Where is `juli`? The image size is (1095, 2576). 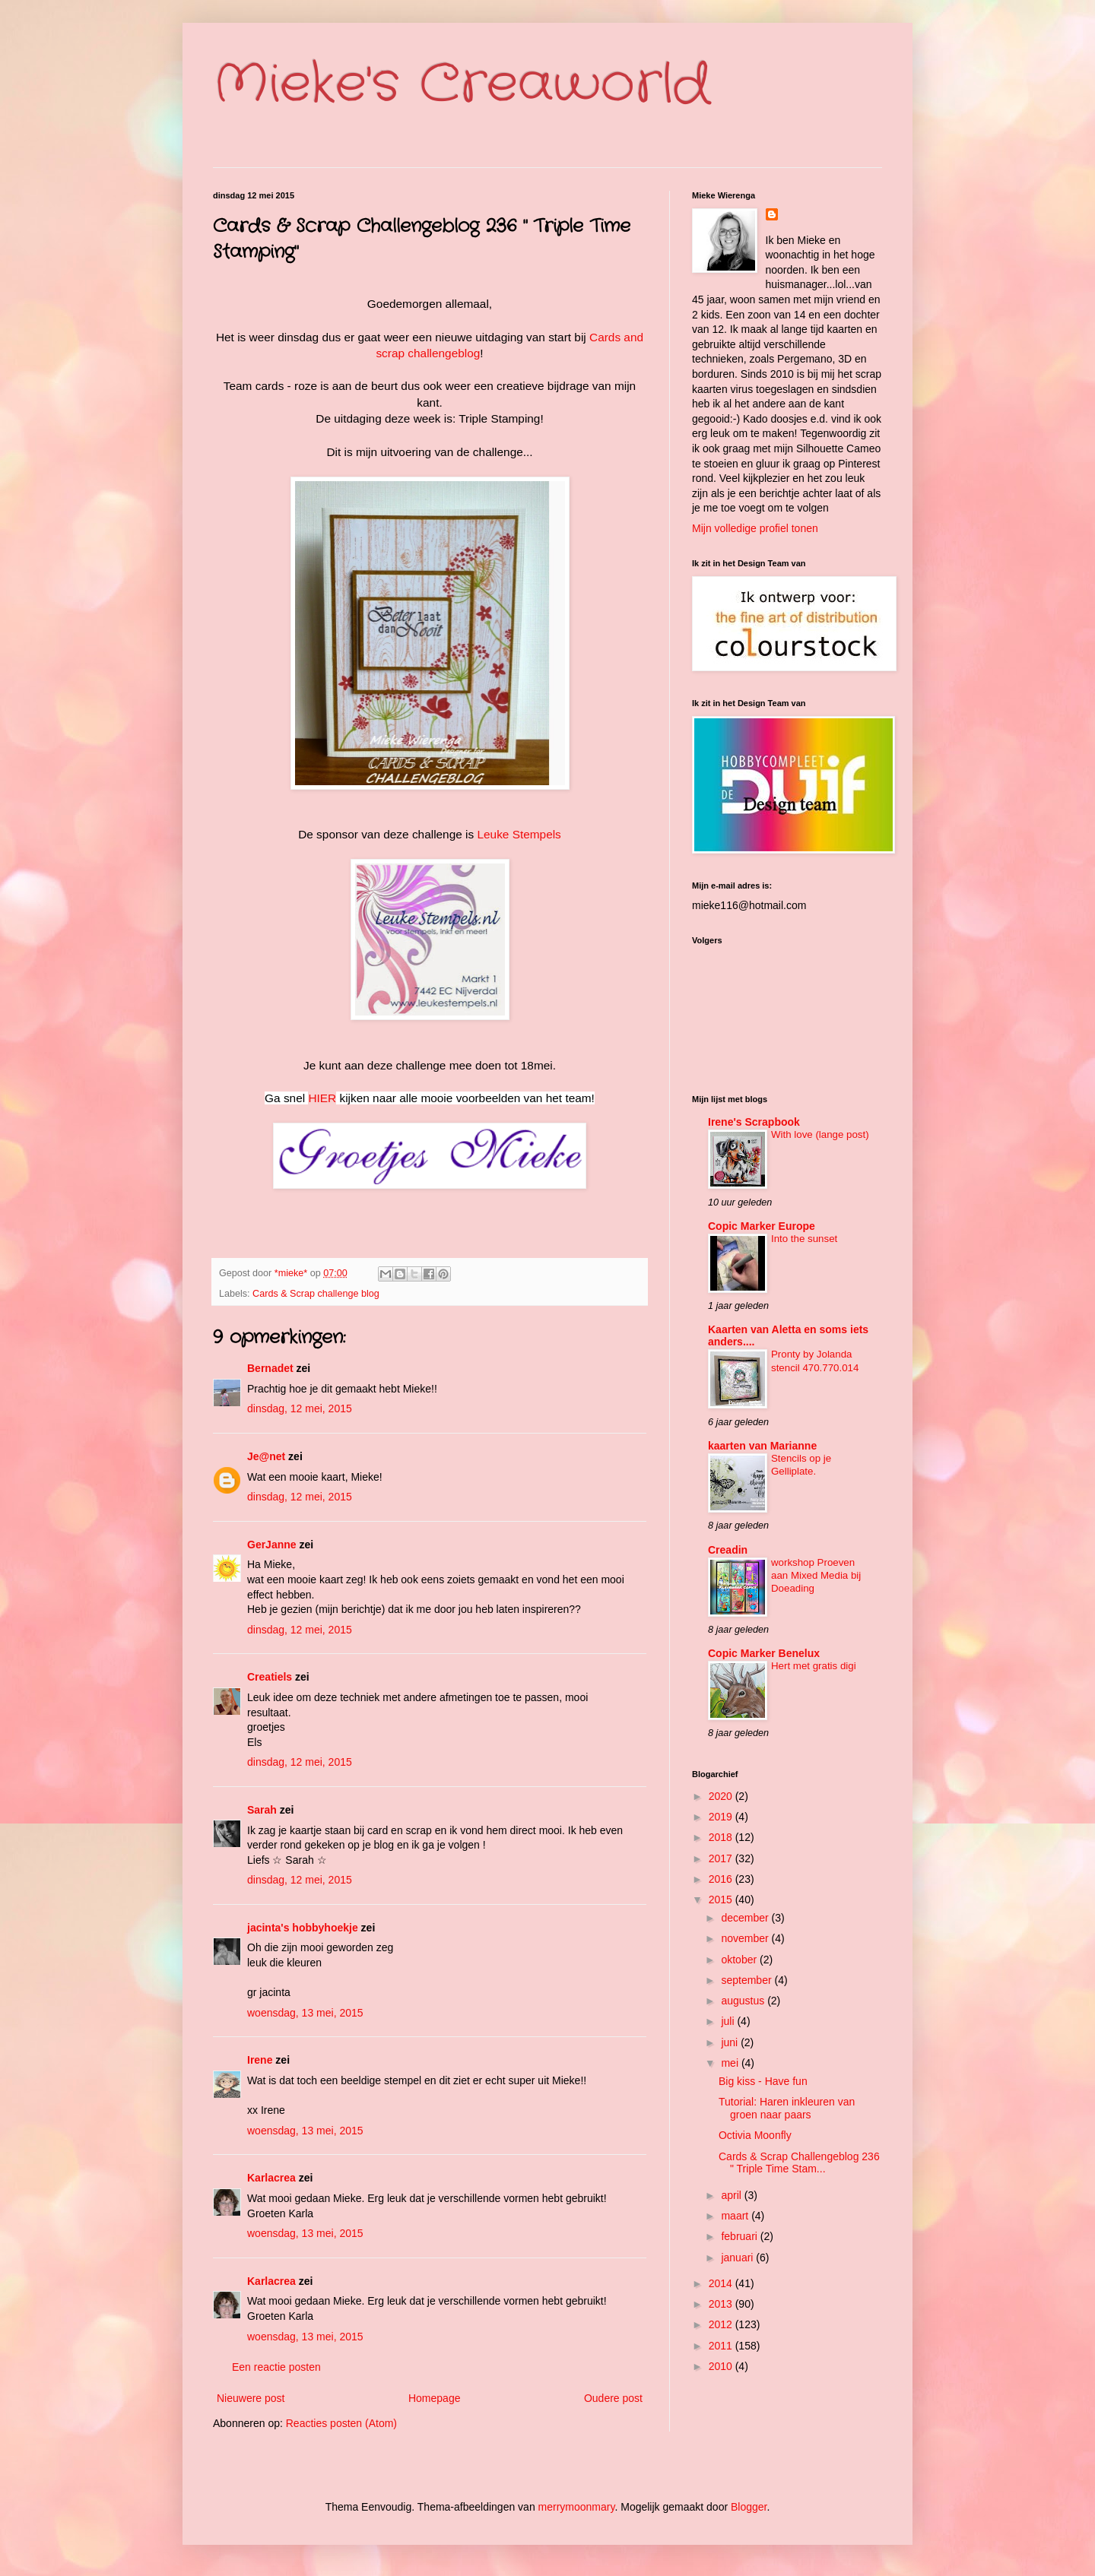 juli is located at coordinates (729, 2021).